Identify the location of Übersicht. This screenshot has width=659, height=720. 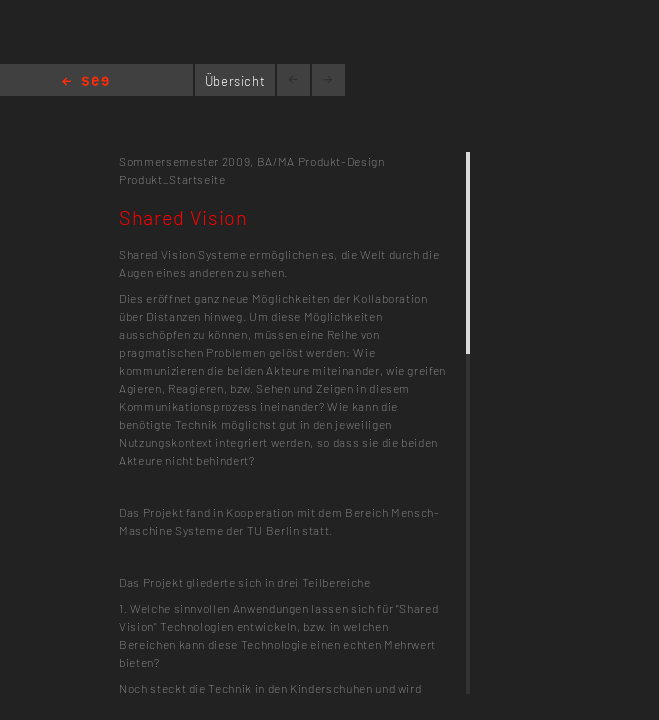
(235, 81).